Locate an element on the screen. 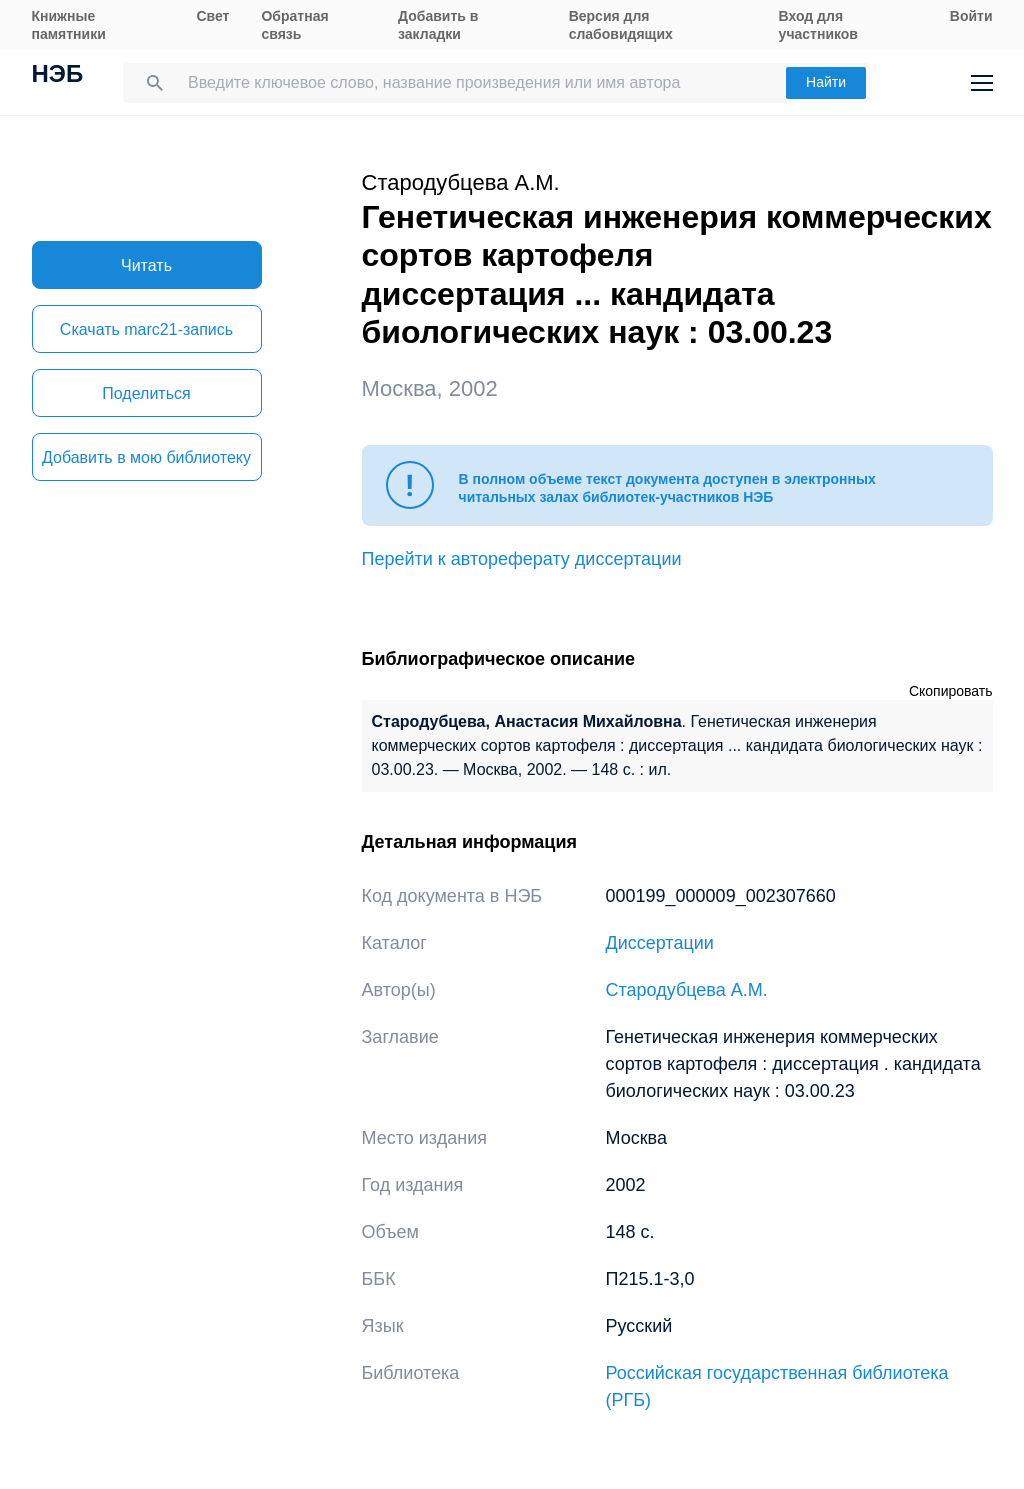 The width and height of the screenshot is (1024, 1489). Диссертации is located at coordinates (660, 943).